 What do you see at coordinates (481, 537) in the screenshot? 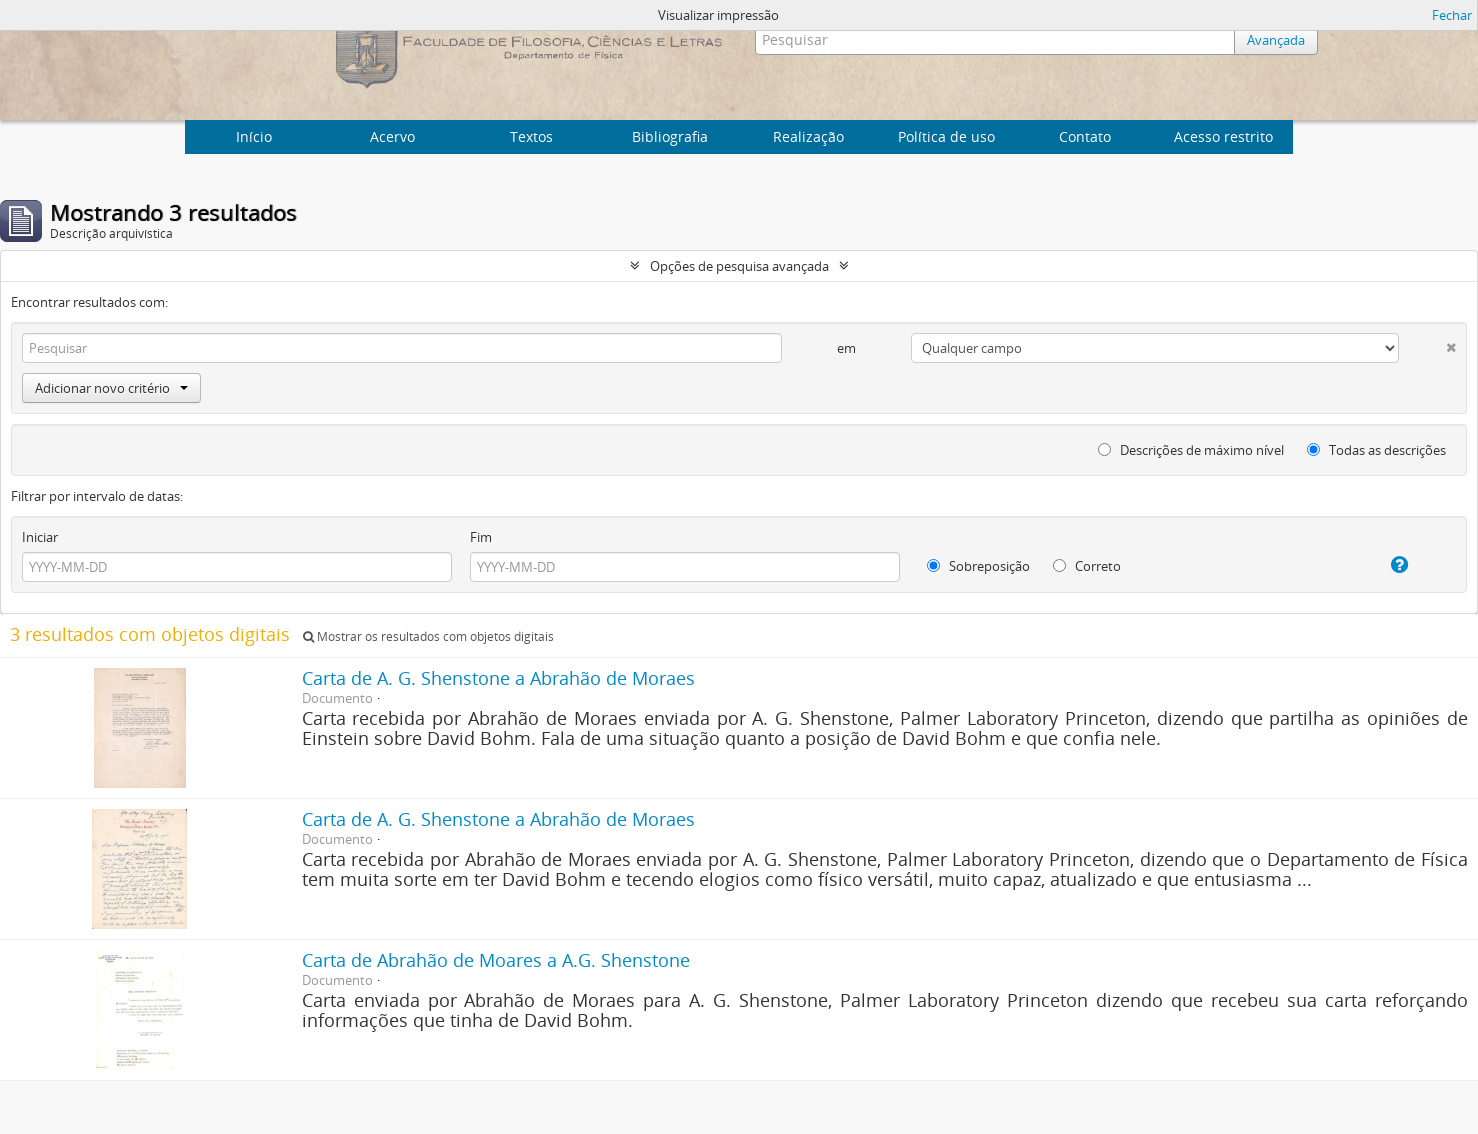
I see `Fim` at bounding box center [481, 537].